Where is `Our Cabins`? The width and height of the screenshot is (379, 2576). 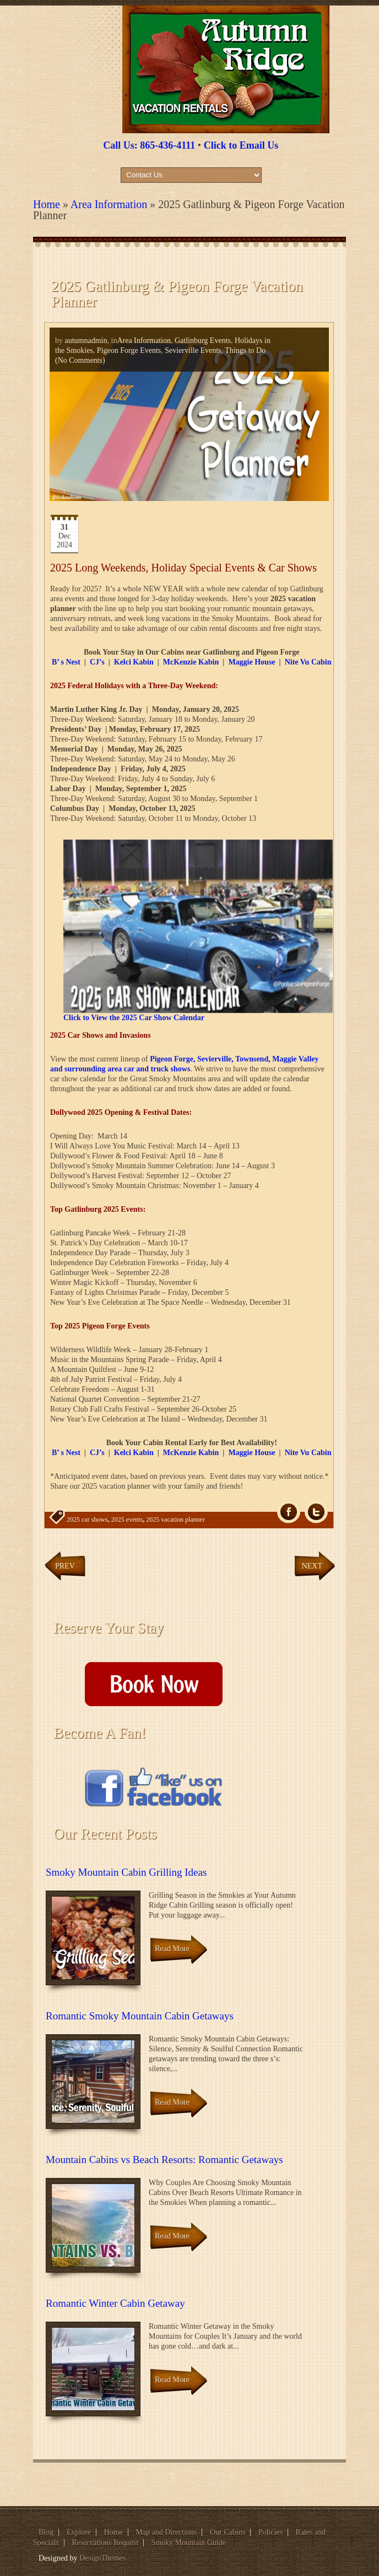
Our Cabins is located at coordinates (227, 2532).